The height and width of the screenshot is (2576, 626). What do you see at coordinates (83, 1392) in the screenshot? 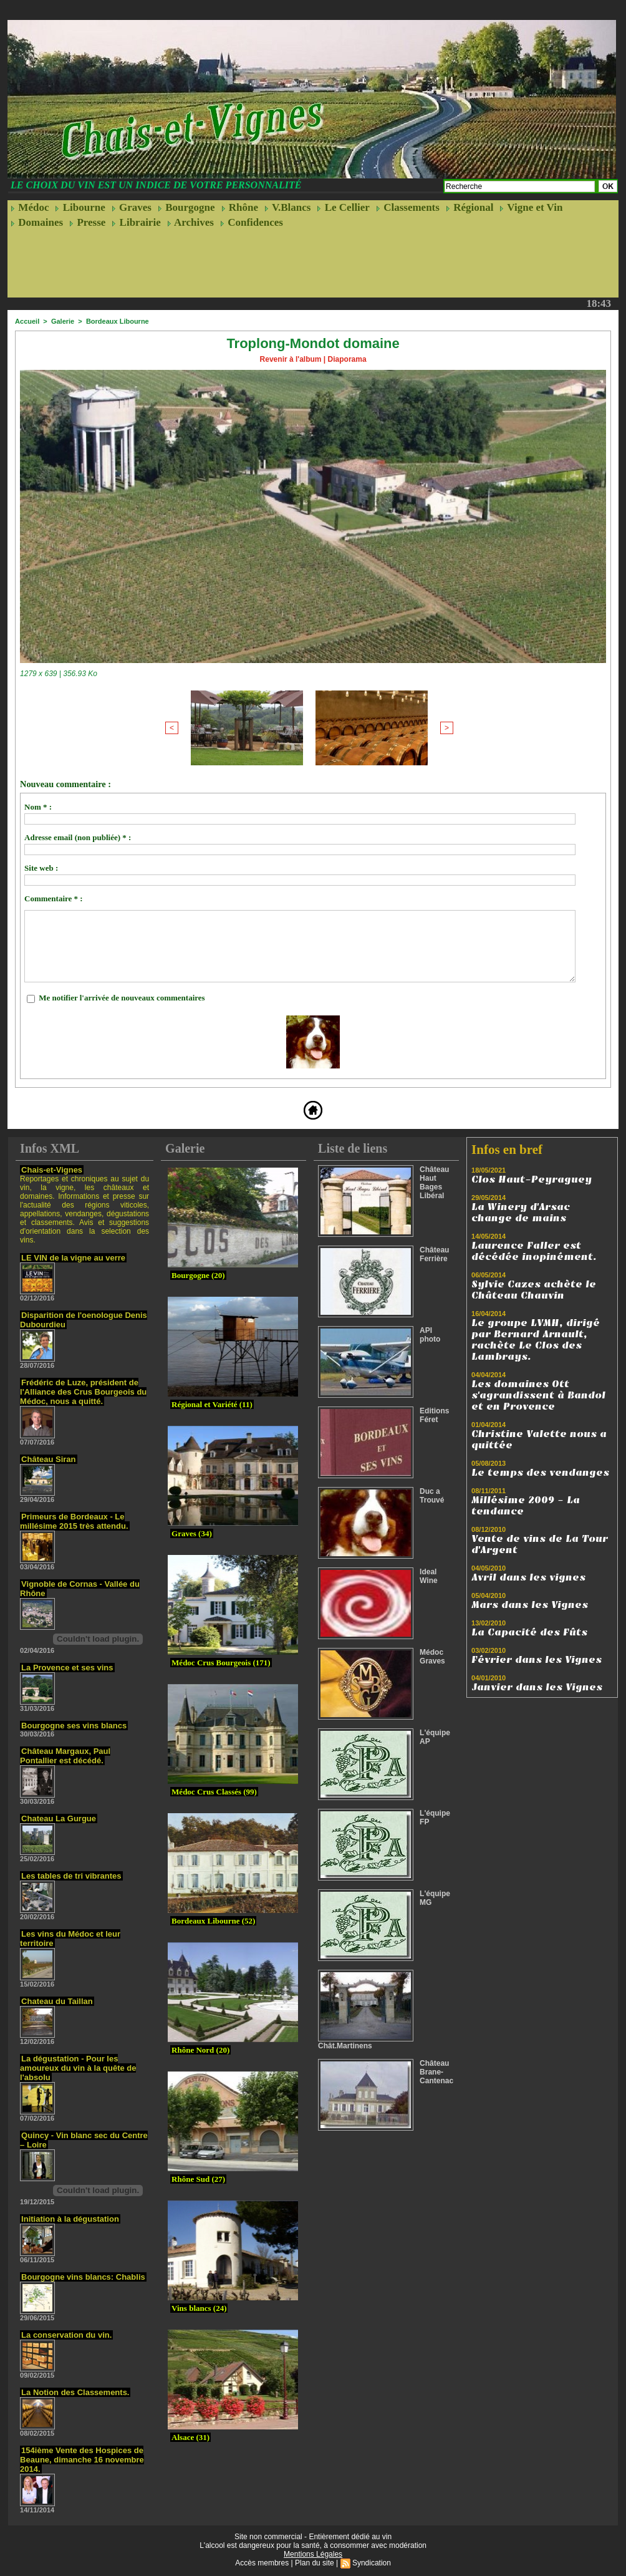
I see `Frédéric de Luze, président de l'Alliance des Crus Bourgeois du Médoc, nous a quitté.` at bounding box center [83, 1392].